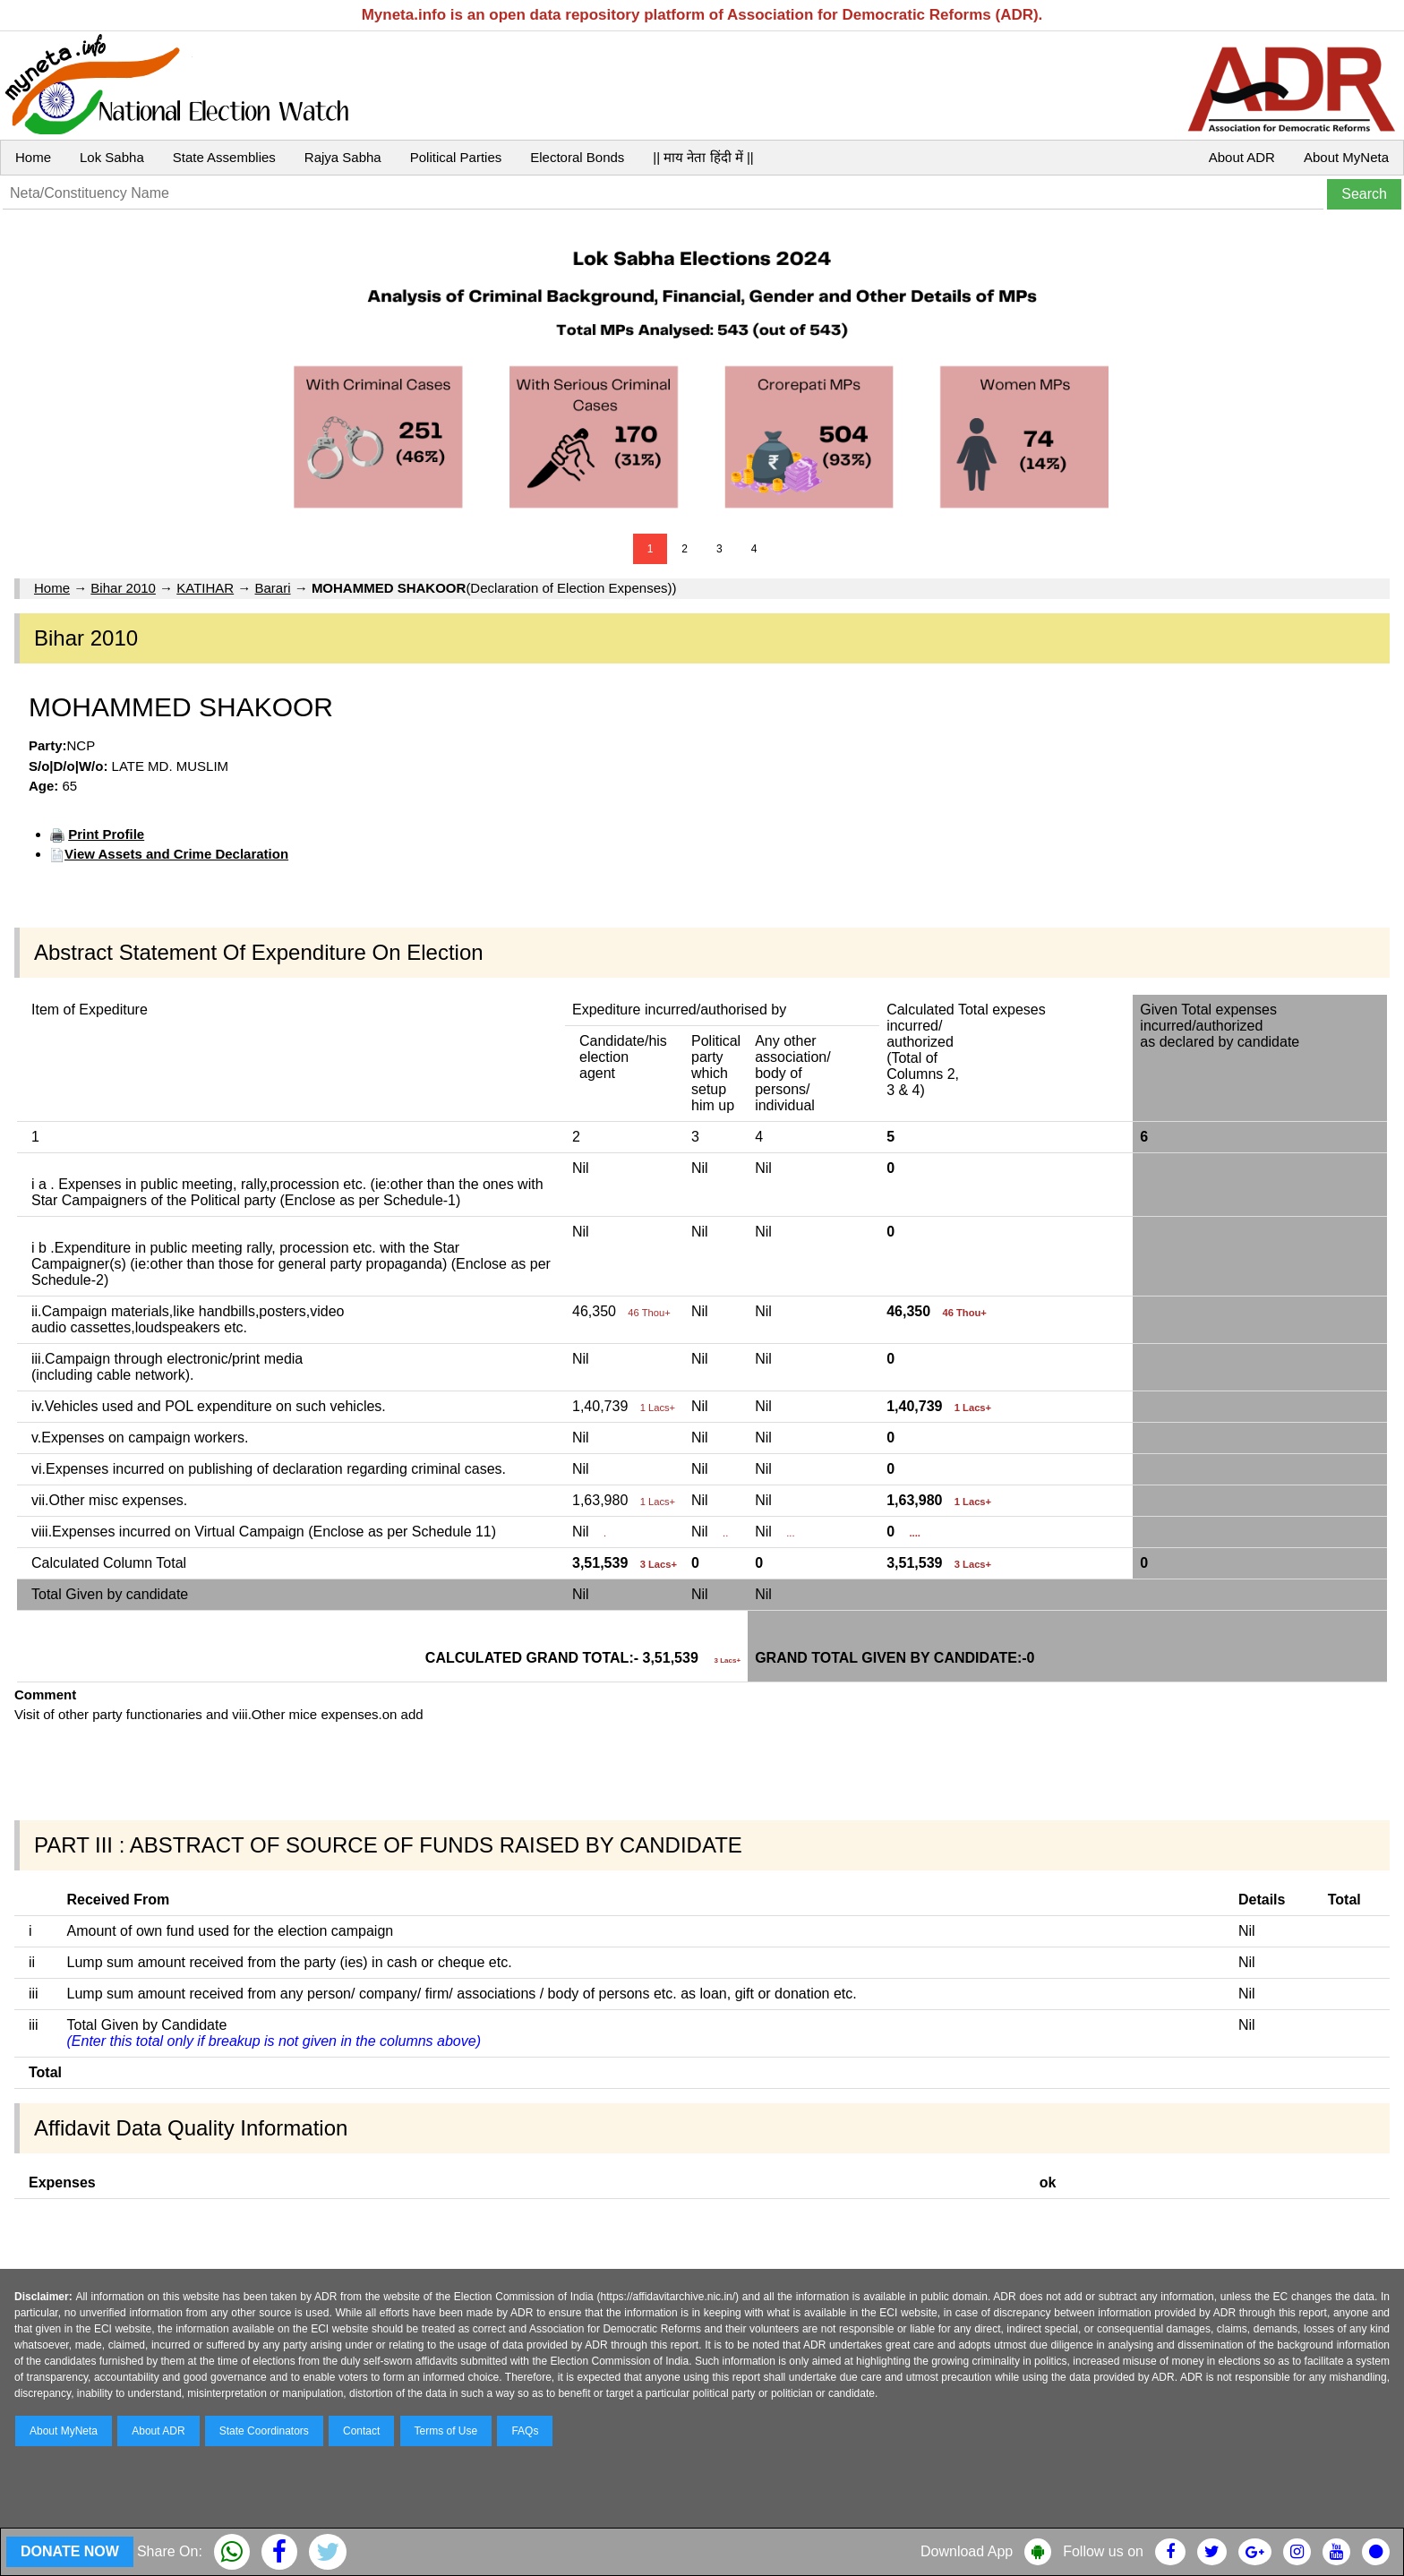 The width and height of the screenshot is (1404, 2576). What do you see at coordinates (342, 157) in the screenshot?
I see `Rajya Sabha` at bounding box center [342, 157].